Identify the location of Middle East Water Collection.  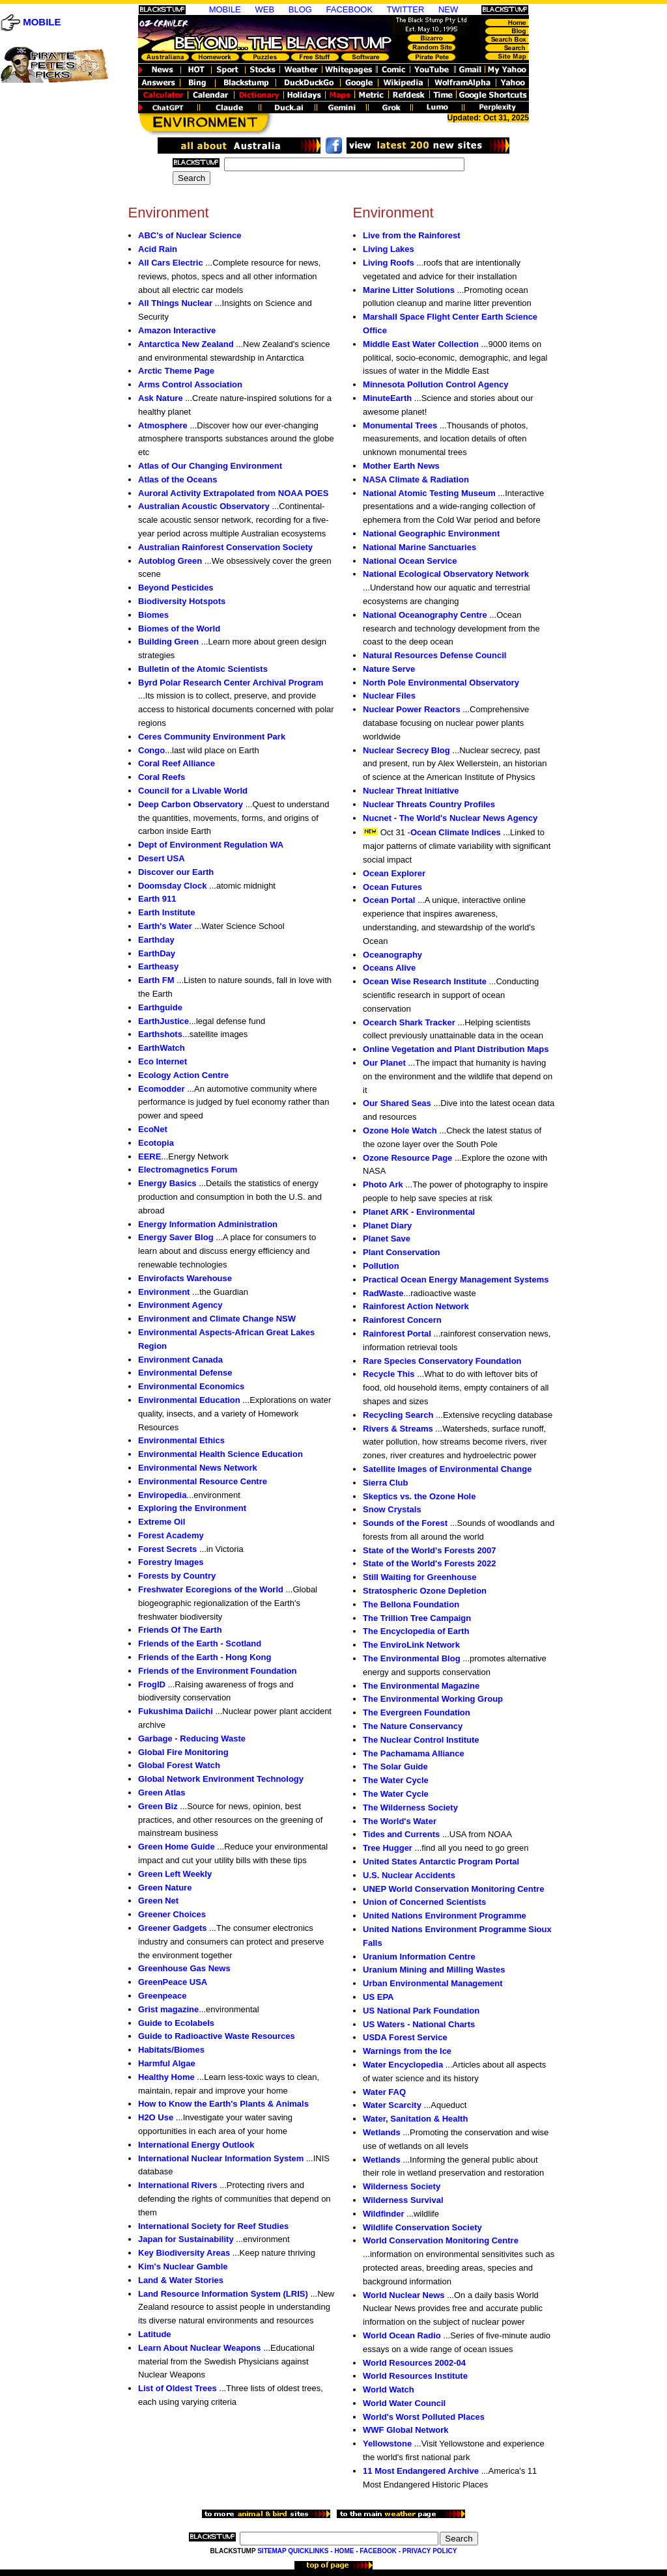
(421, 344).